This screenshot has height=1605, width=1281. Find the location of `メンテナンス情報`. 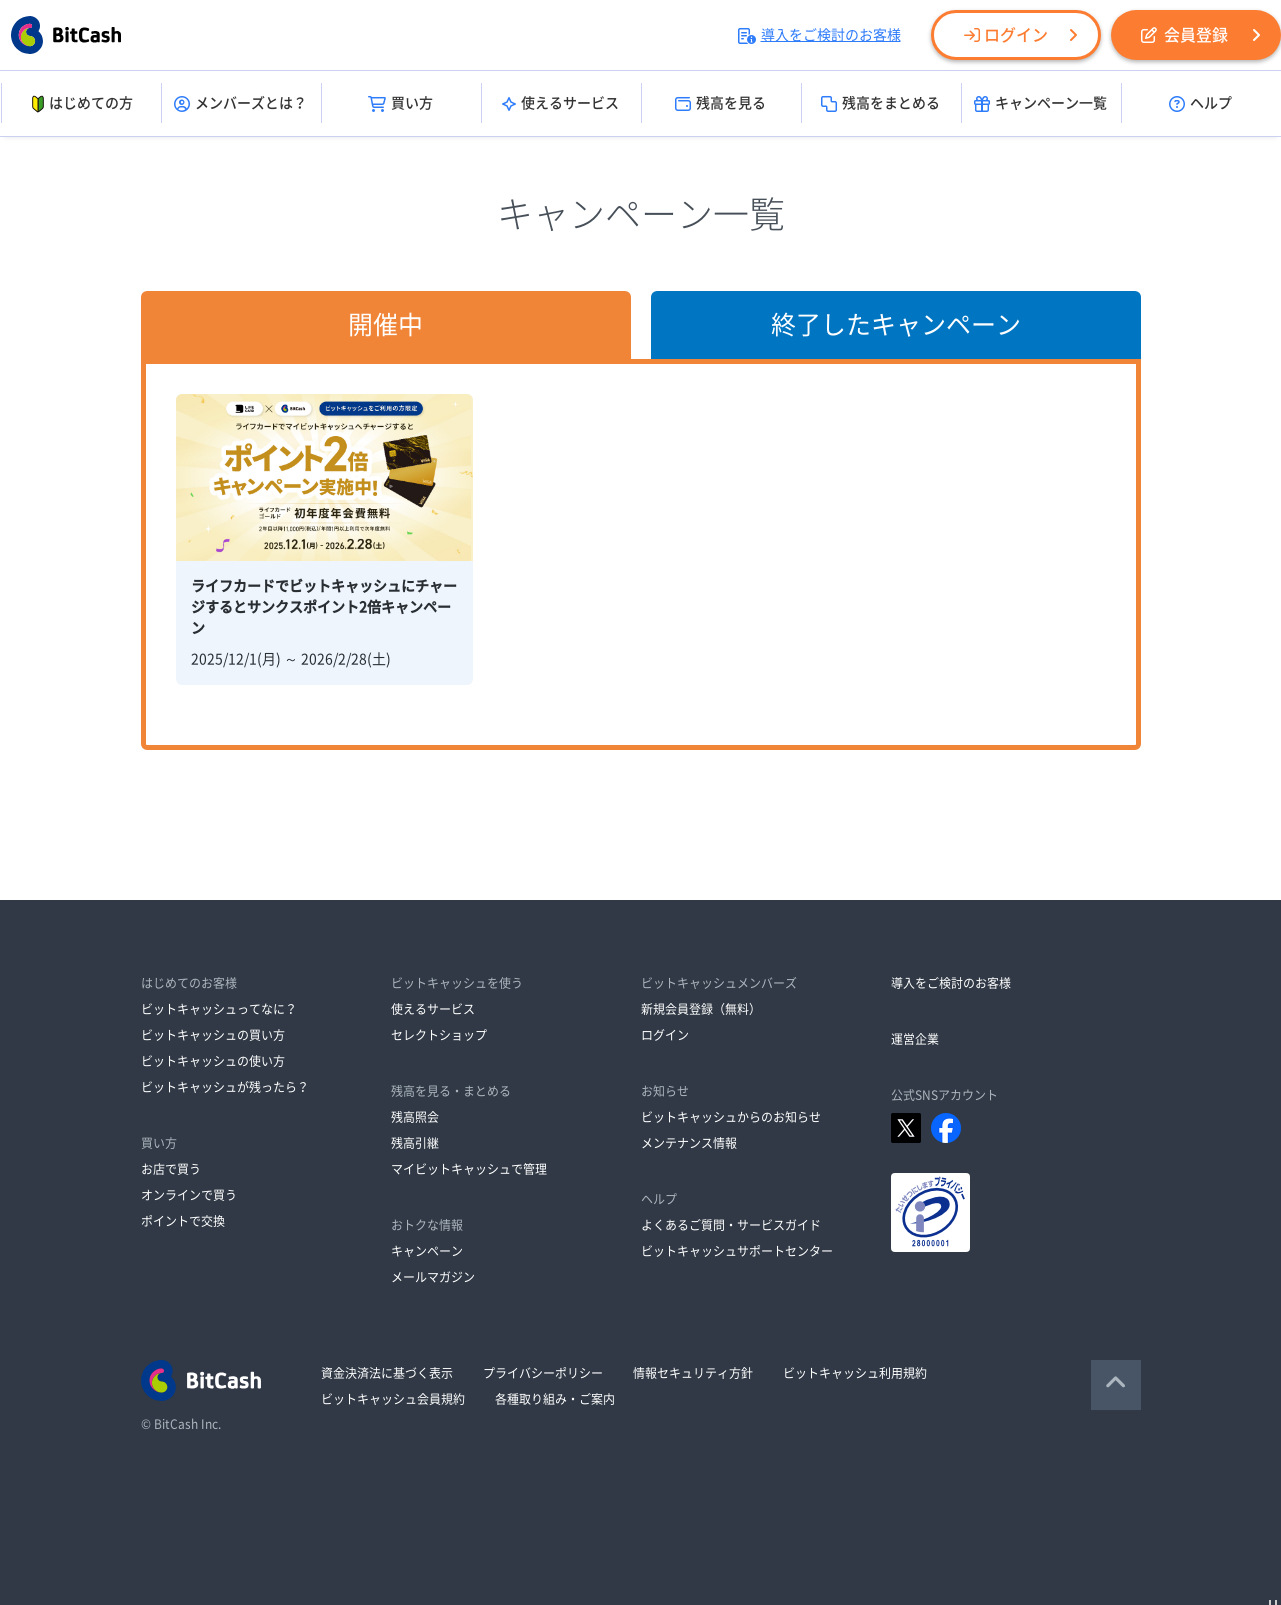

メンテナンス情報 is located at coordinates (689, 1143).